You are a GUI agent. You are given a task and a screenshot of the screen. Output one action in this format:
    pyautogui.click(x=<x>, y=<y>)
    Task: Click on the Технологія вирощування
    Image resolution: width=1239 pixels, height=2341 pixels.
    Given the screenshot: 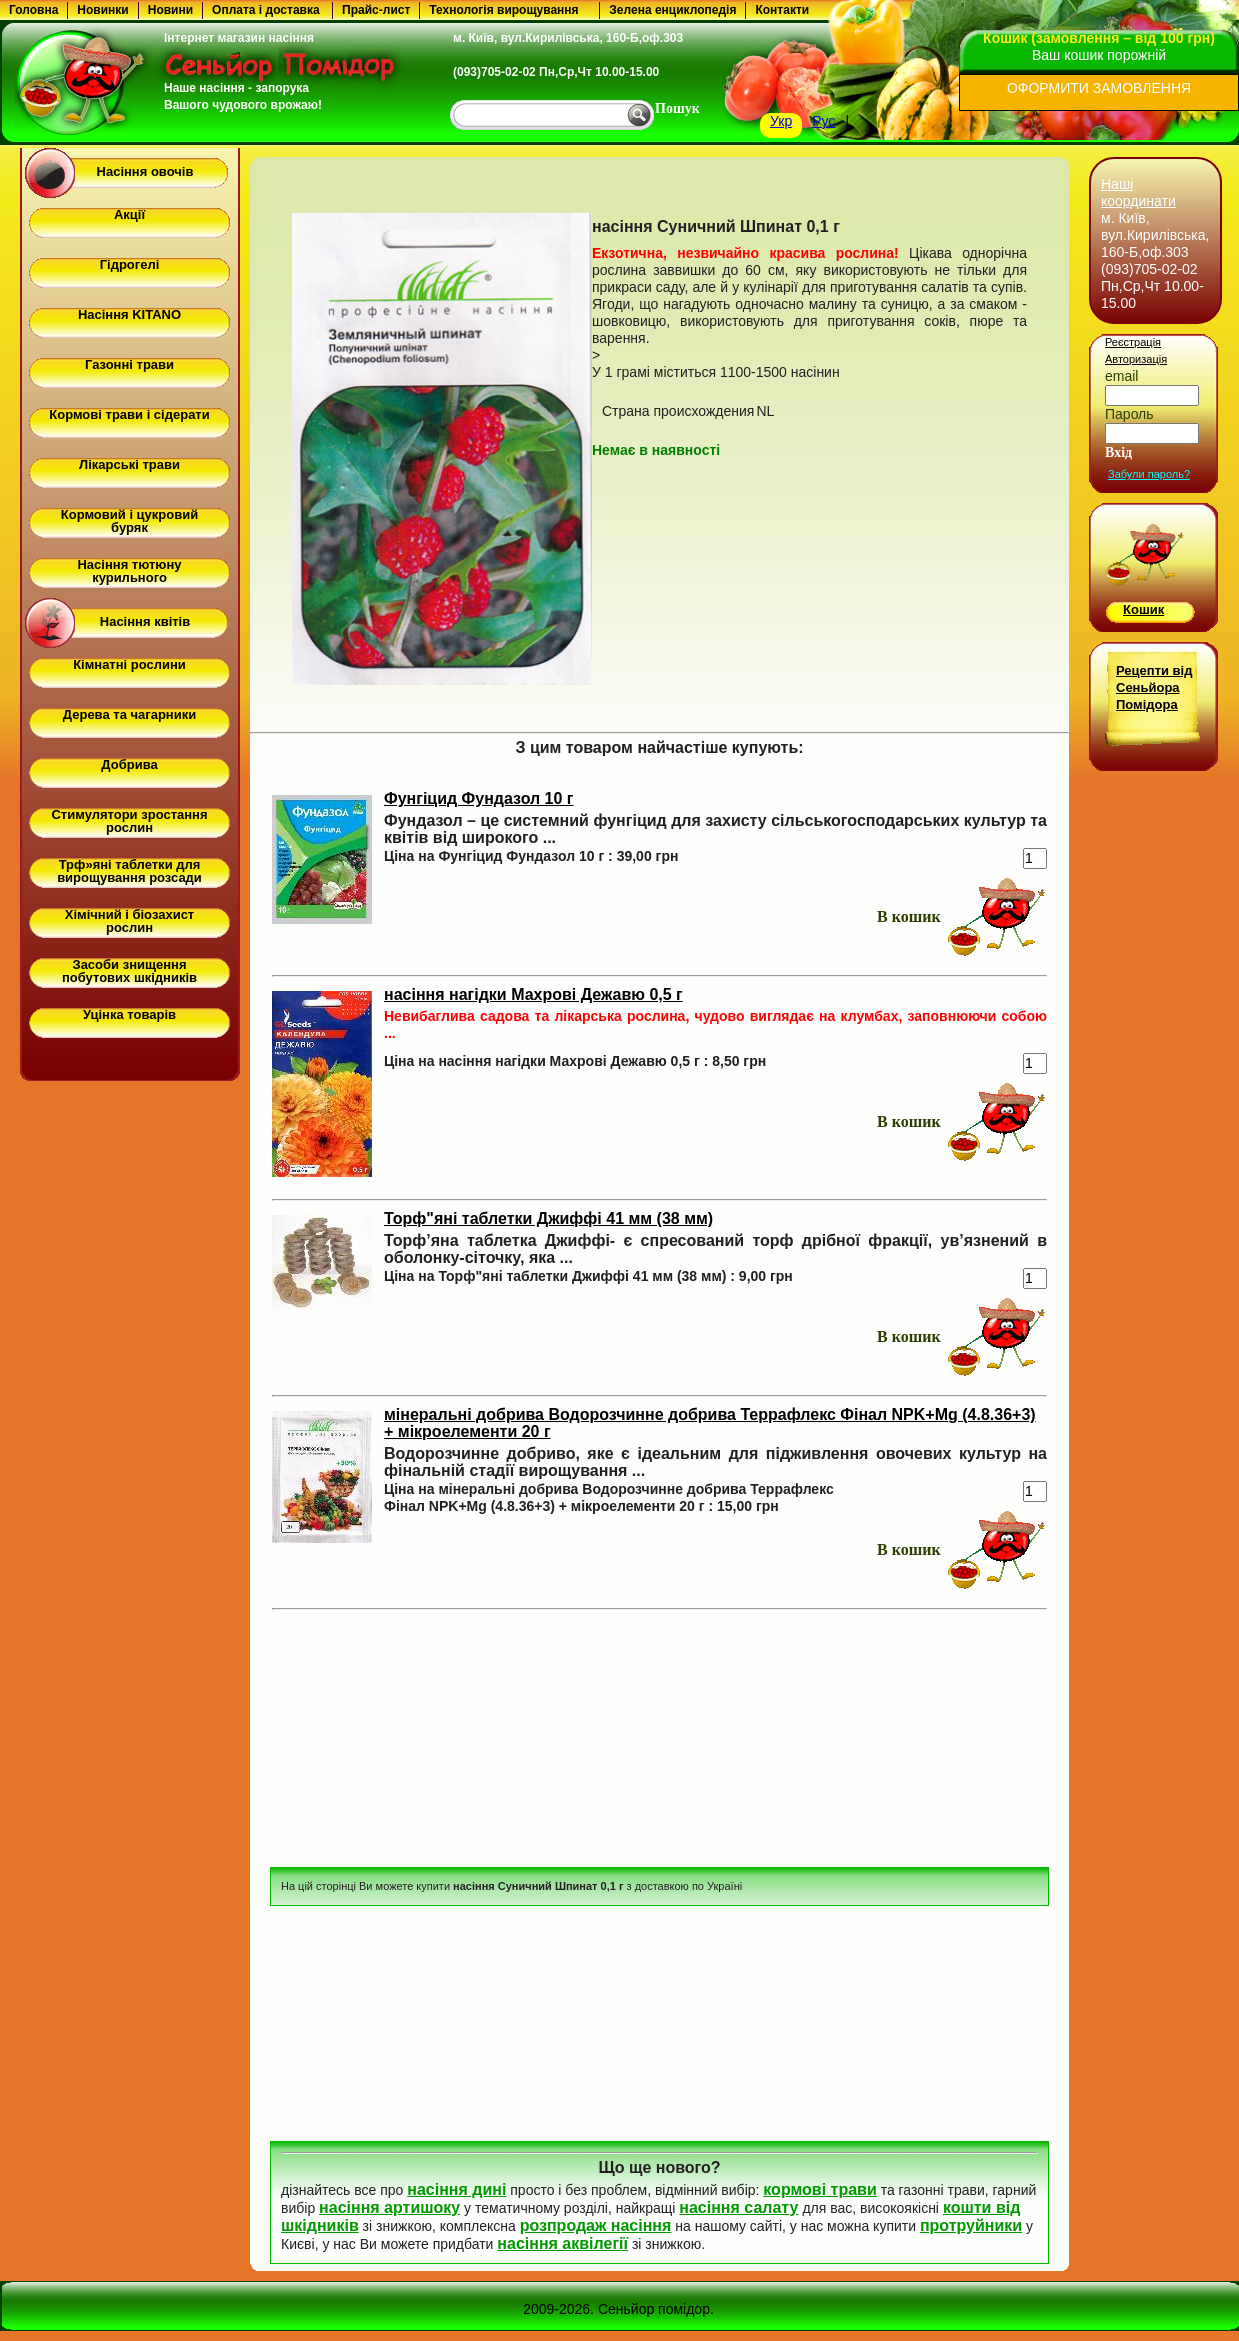 What is the action you would take?
    pyautogui.click(x=503, y=10)
    